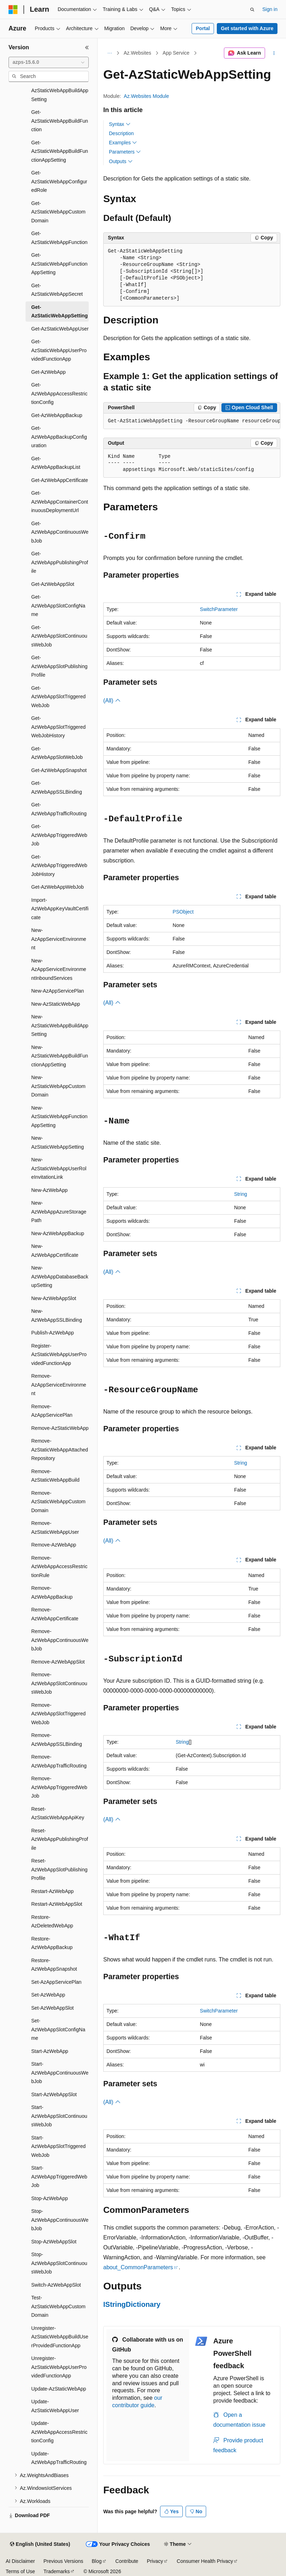 The image size is (286, 2576). Describe the element at coordinates (121, 133) in the screenshot. I see `Description` at that location.